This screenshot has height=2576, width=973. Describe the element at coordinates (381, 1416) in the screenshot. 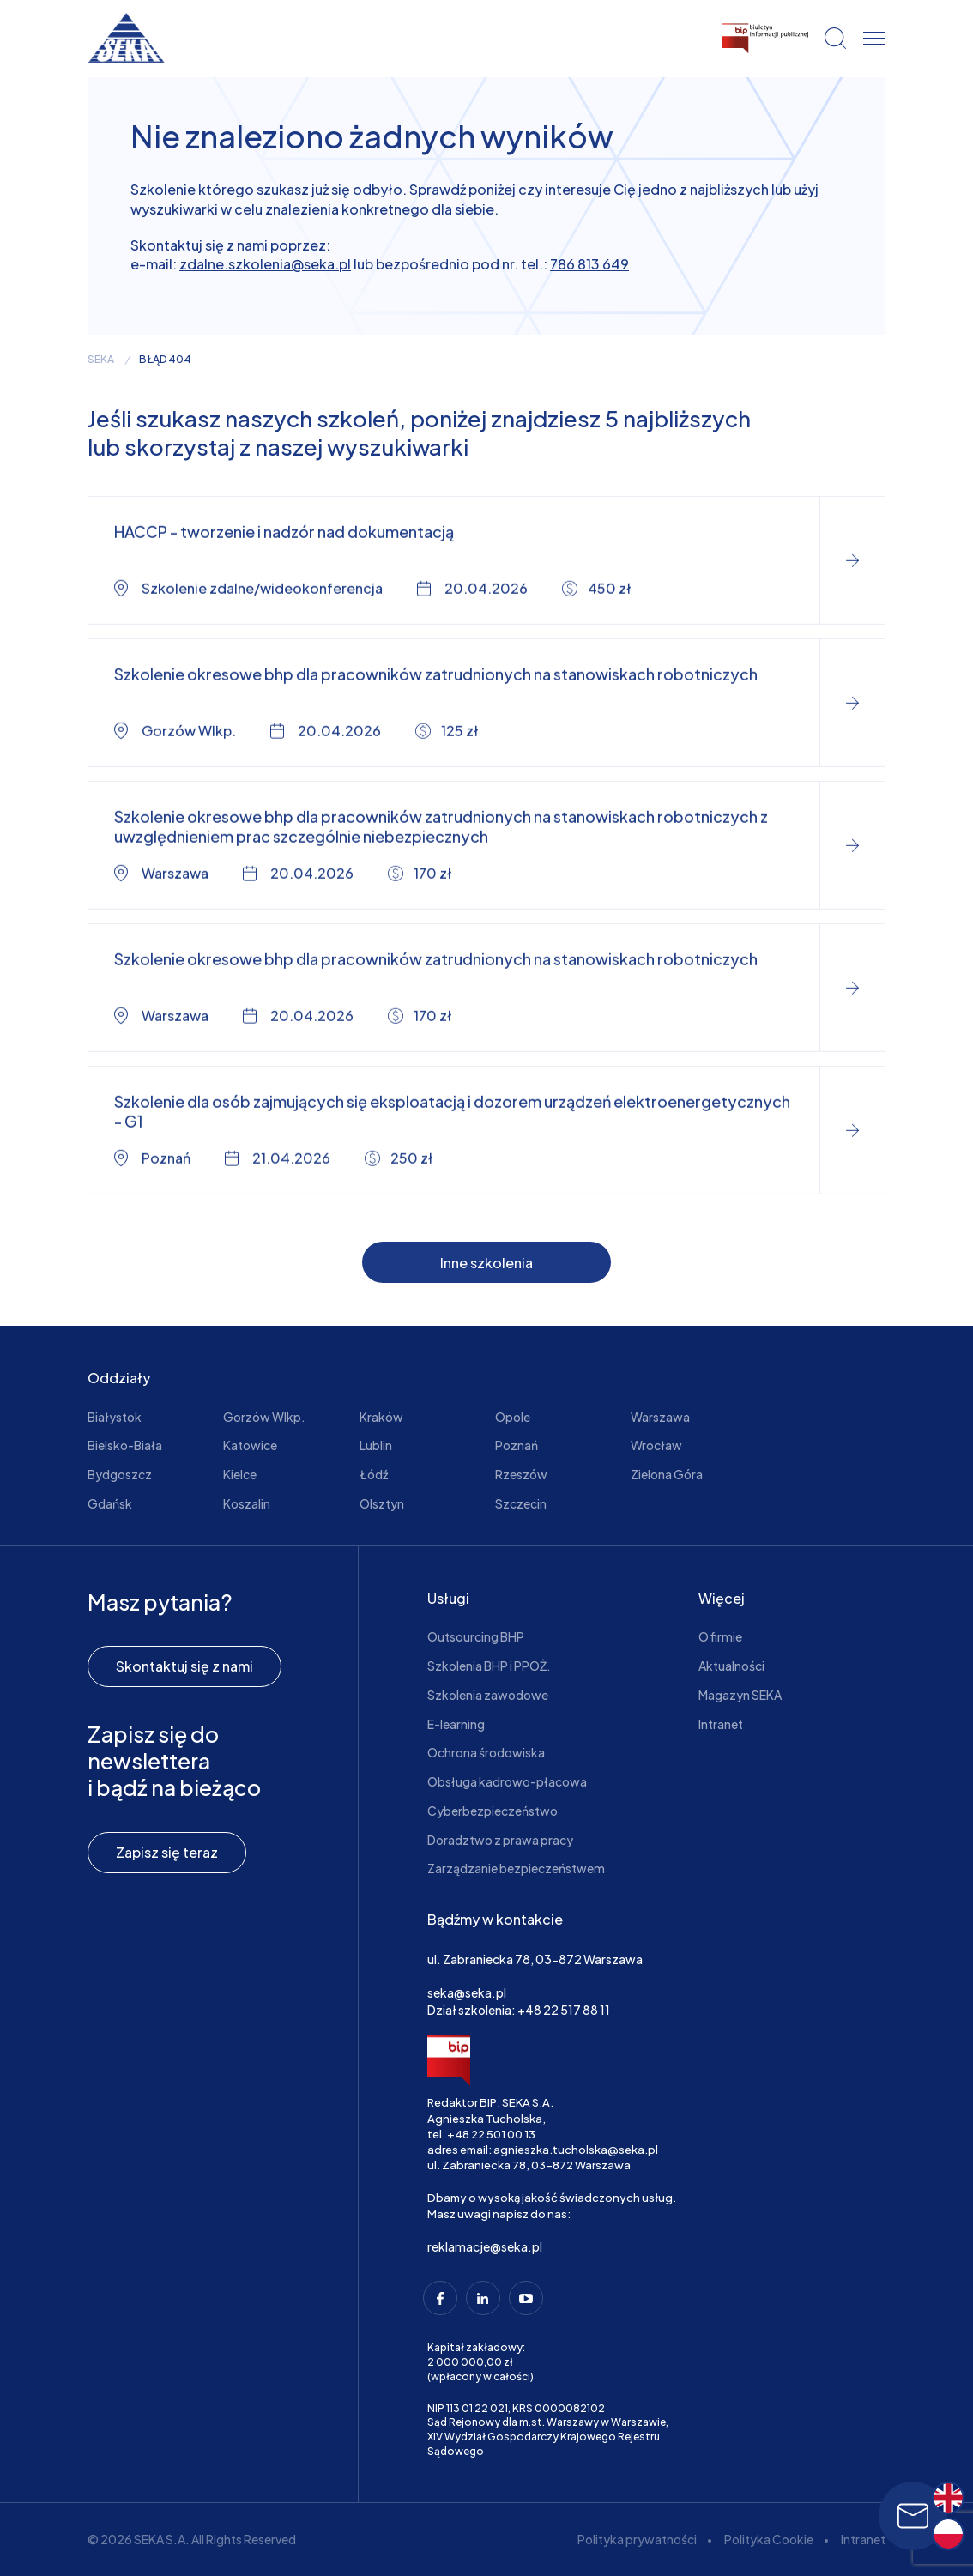

I see `Kraków` at that location.